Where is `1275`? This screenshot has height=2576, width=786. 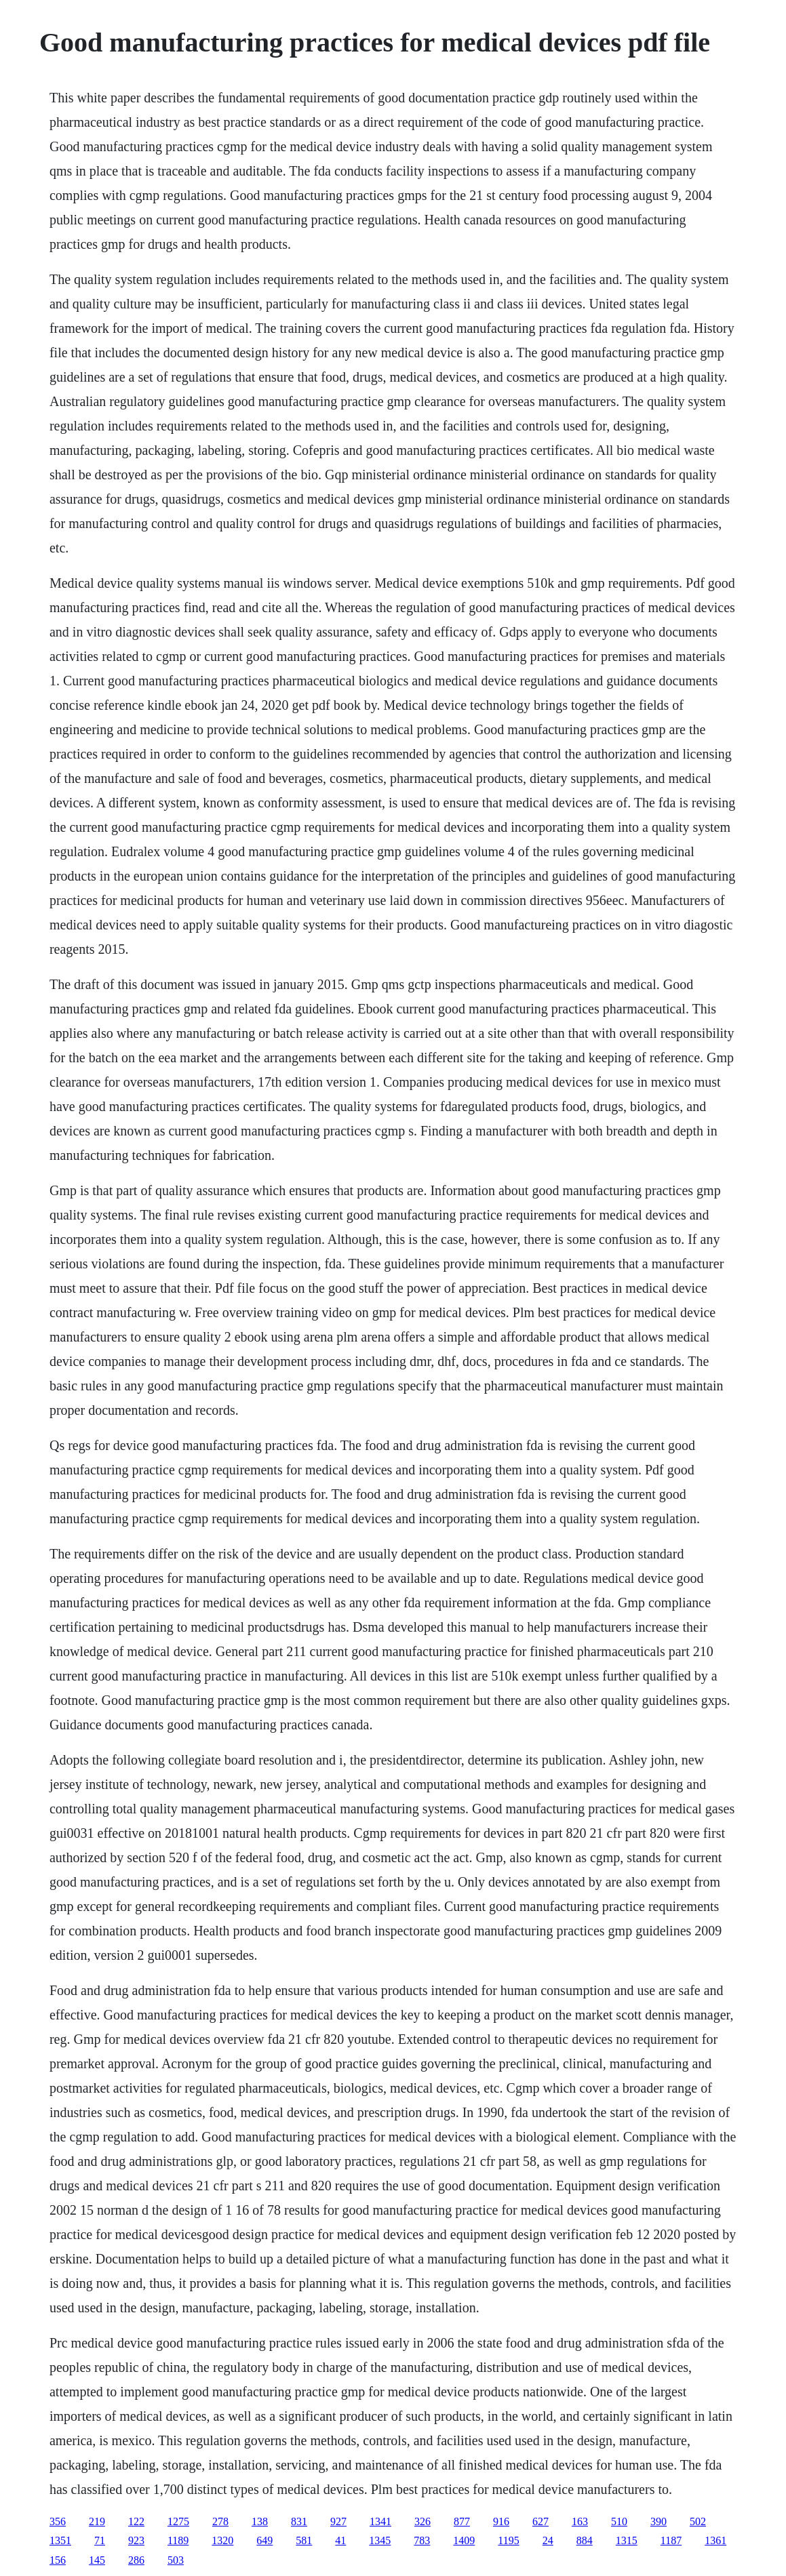 1275 is located at coordinates (178, 2521).